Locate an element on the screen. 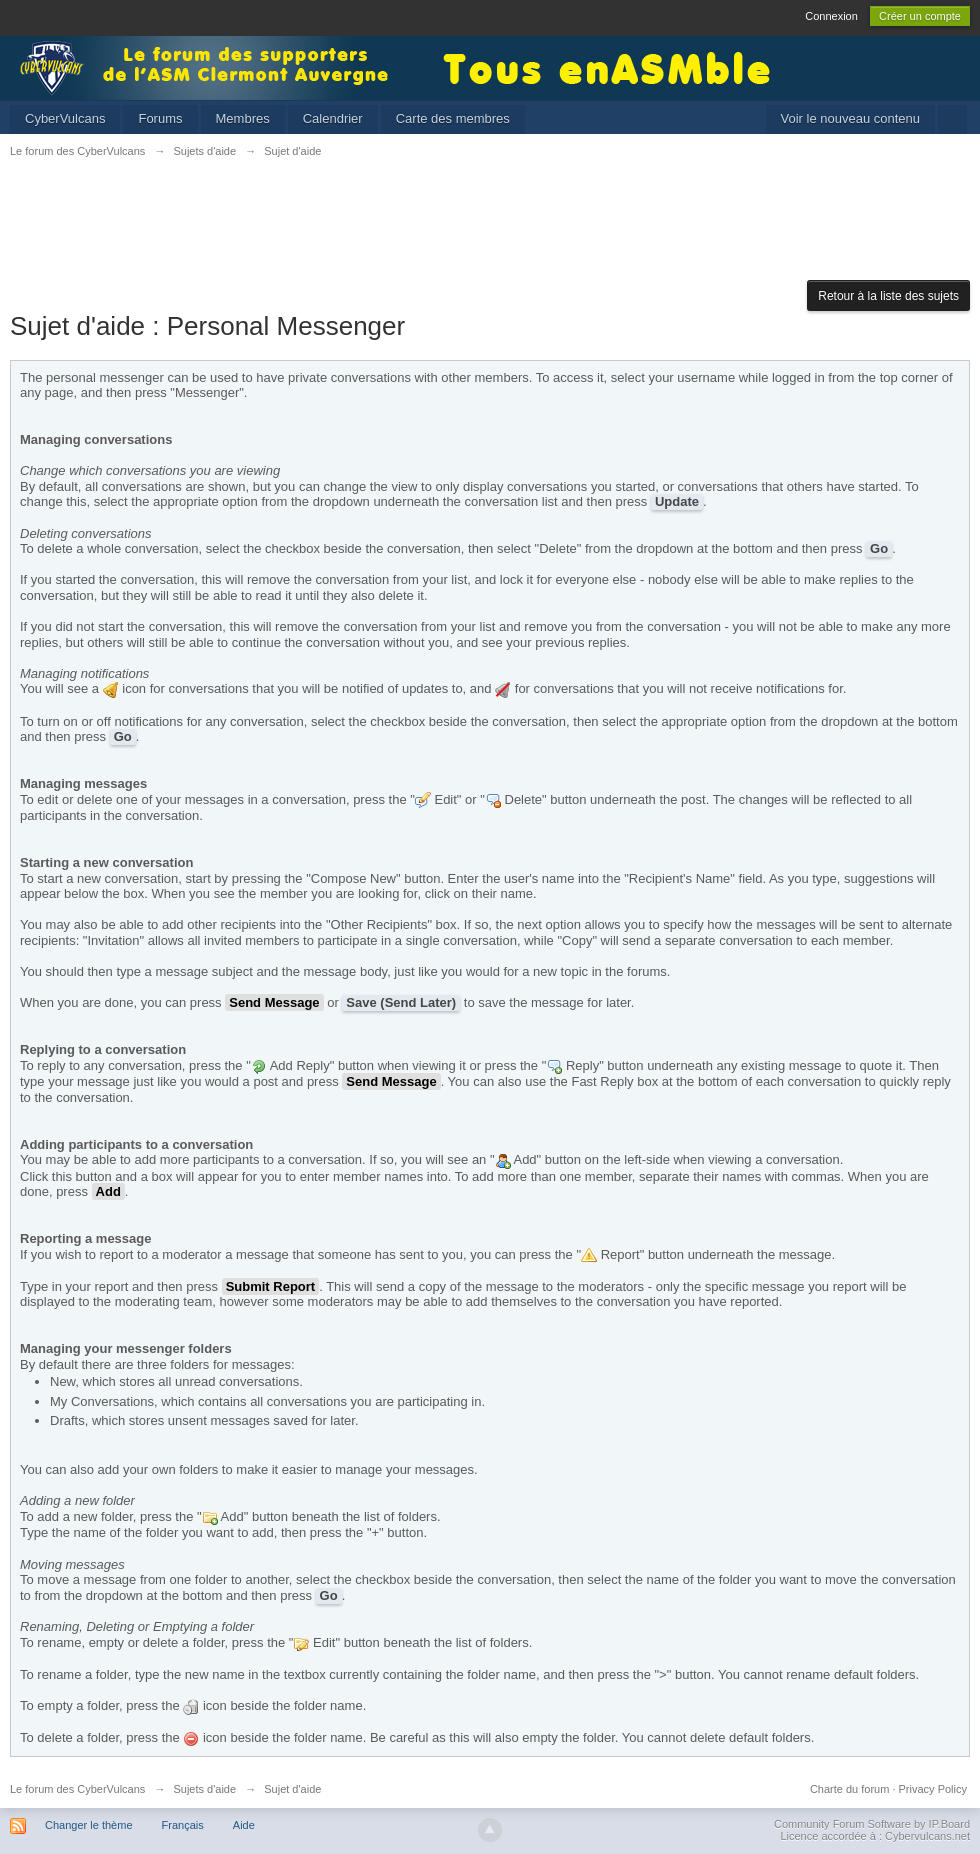 This screenshot has height=1854, width=980. Carte des membres is located at coordinates (453, 118).